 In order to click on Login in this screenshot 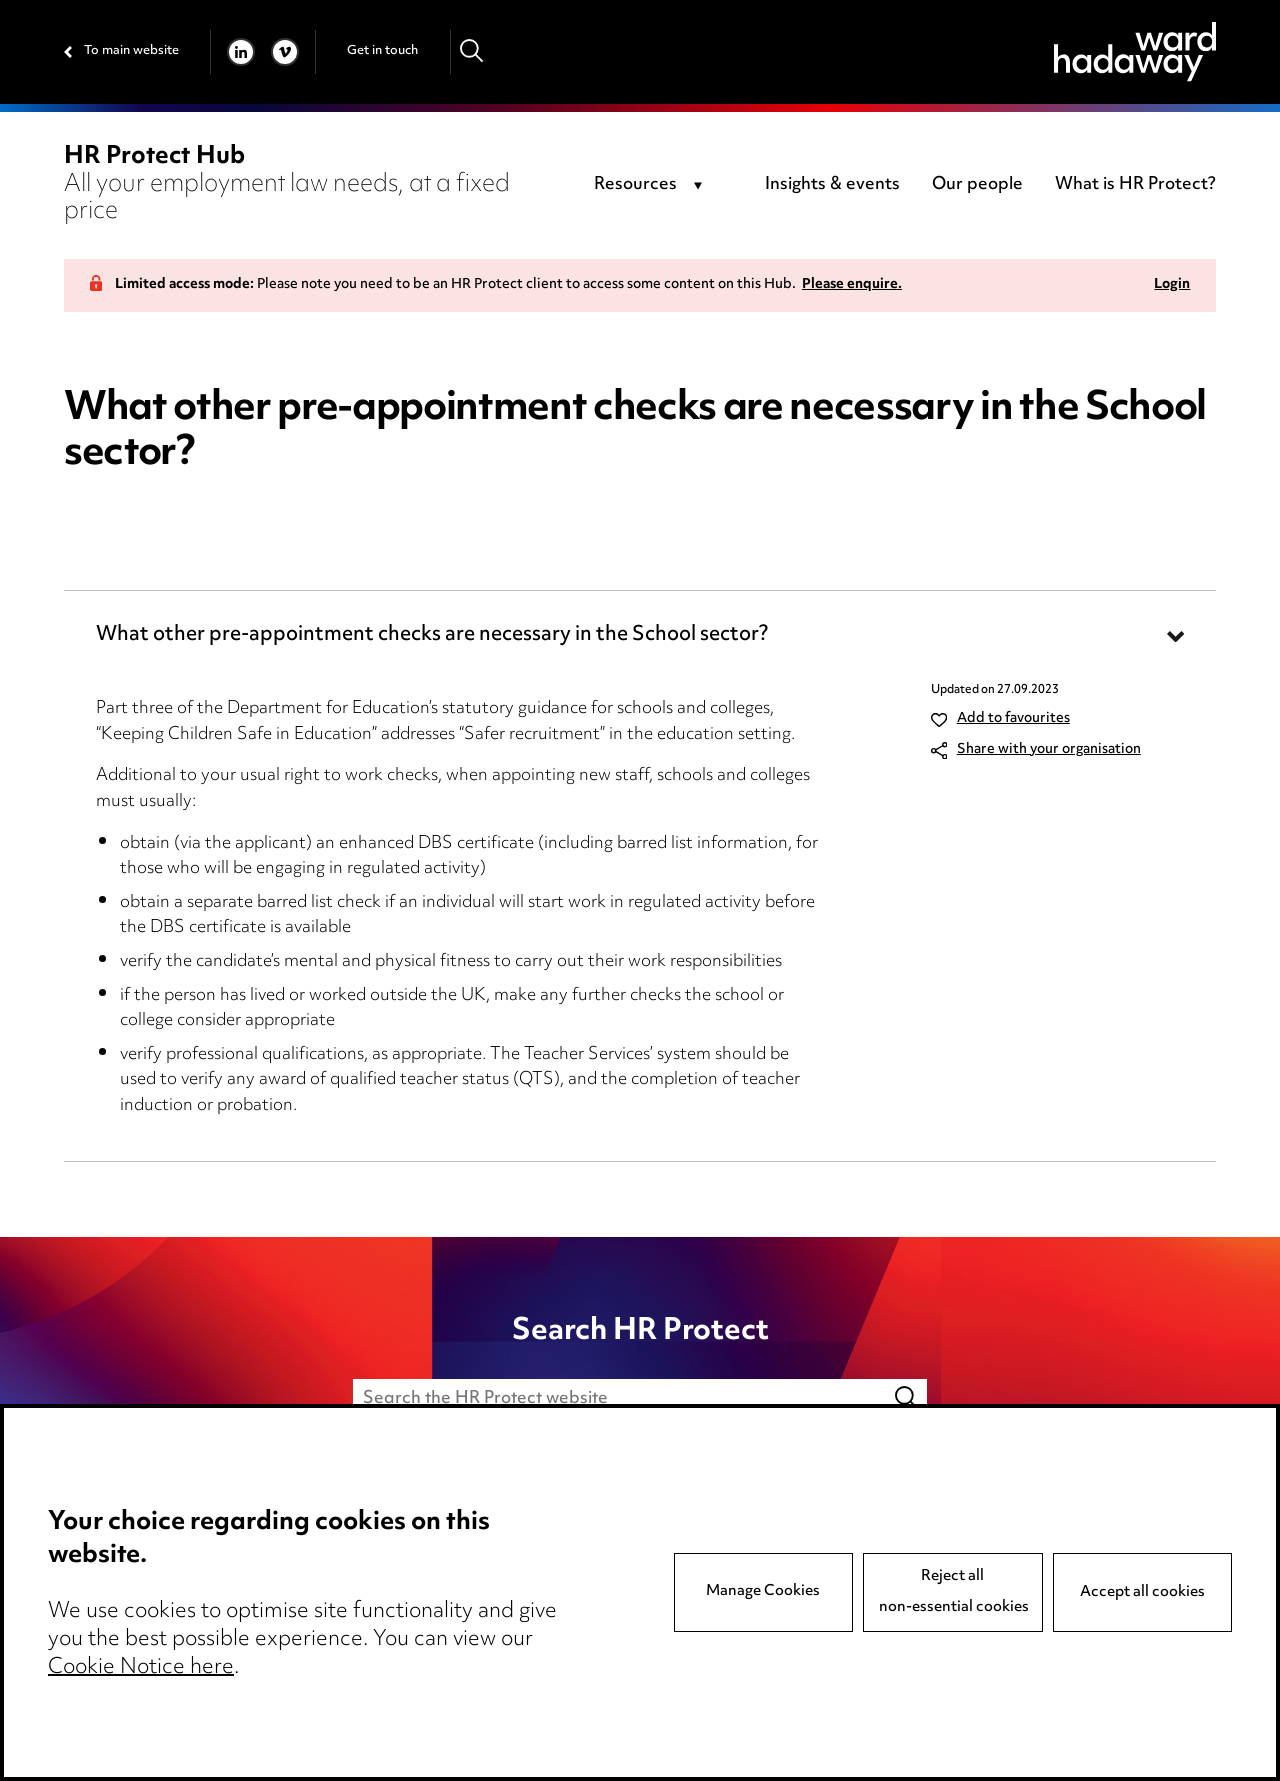, I will do `click(1172, 285)`.